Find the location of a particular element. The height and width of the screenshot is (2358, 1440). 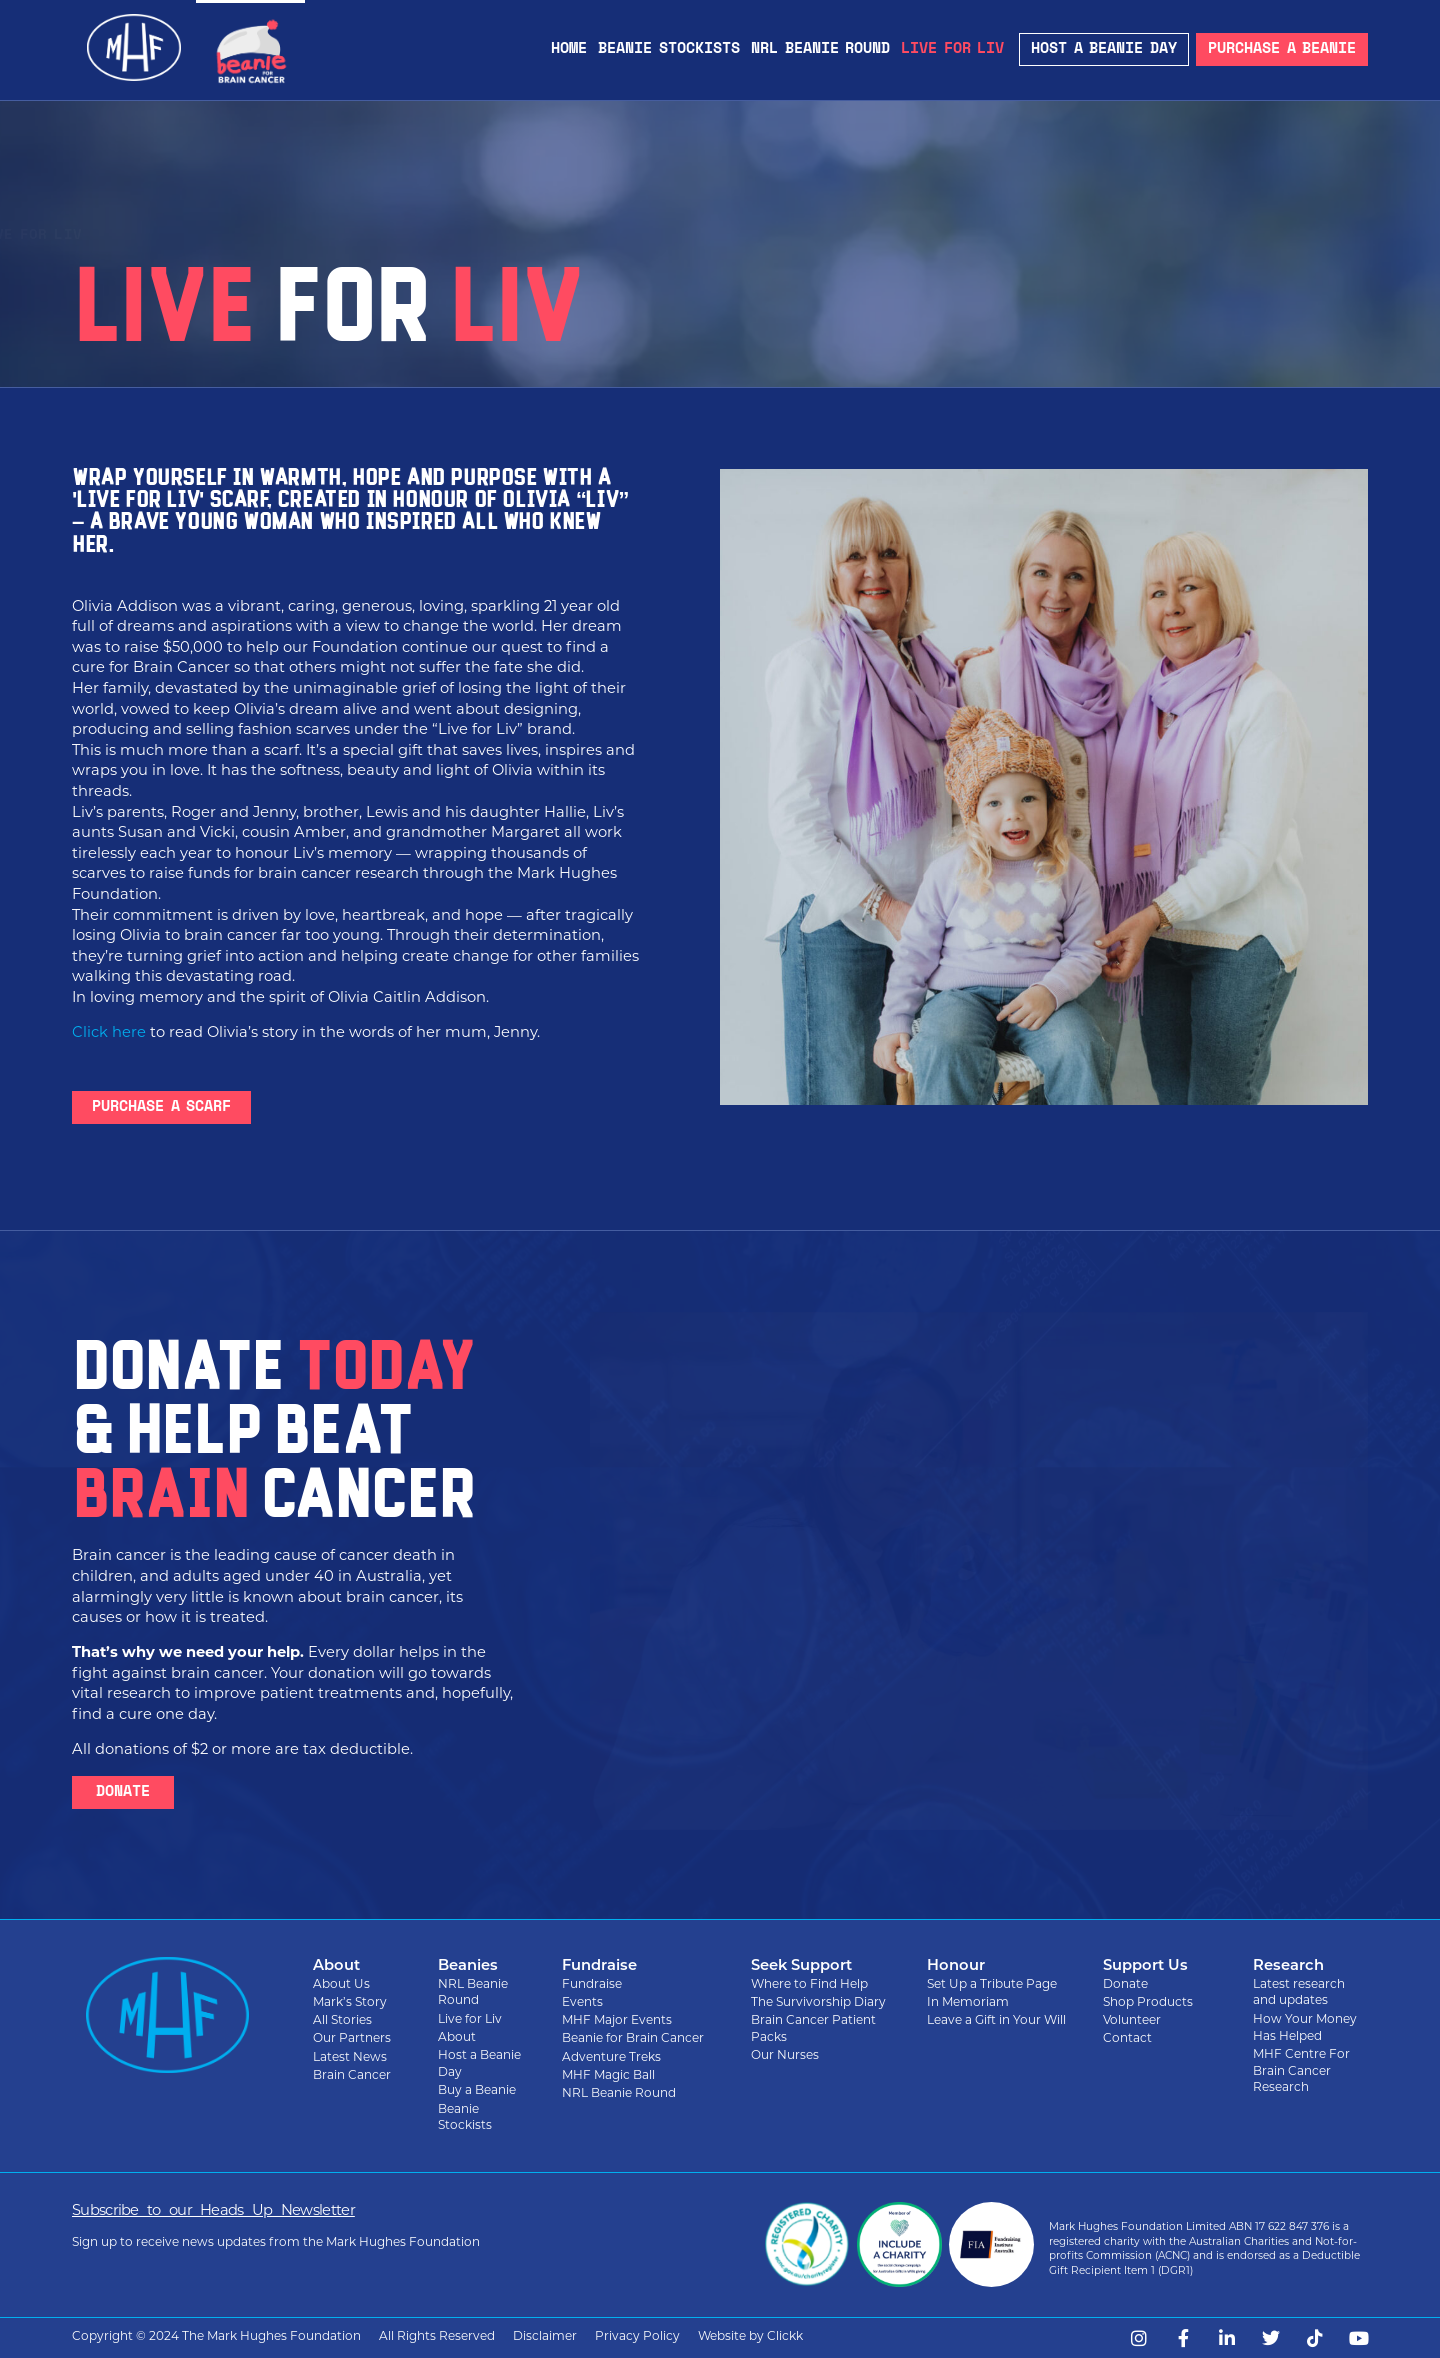

About Us is located at coordinates (341, 1985).